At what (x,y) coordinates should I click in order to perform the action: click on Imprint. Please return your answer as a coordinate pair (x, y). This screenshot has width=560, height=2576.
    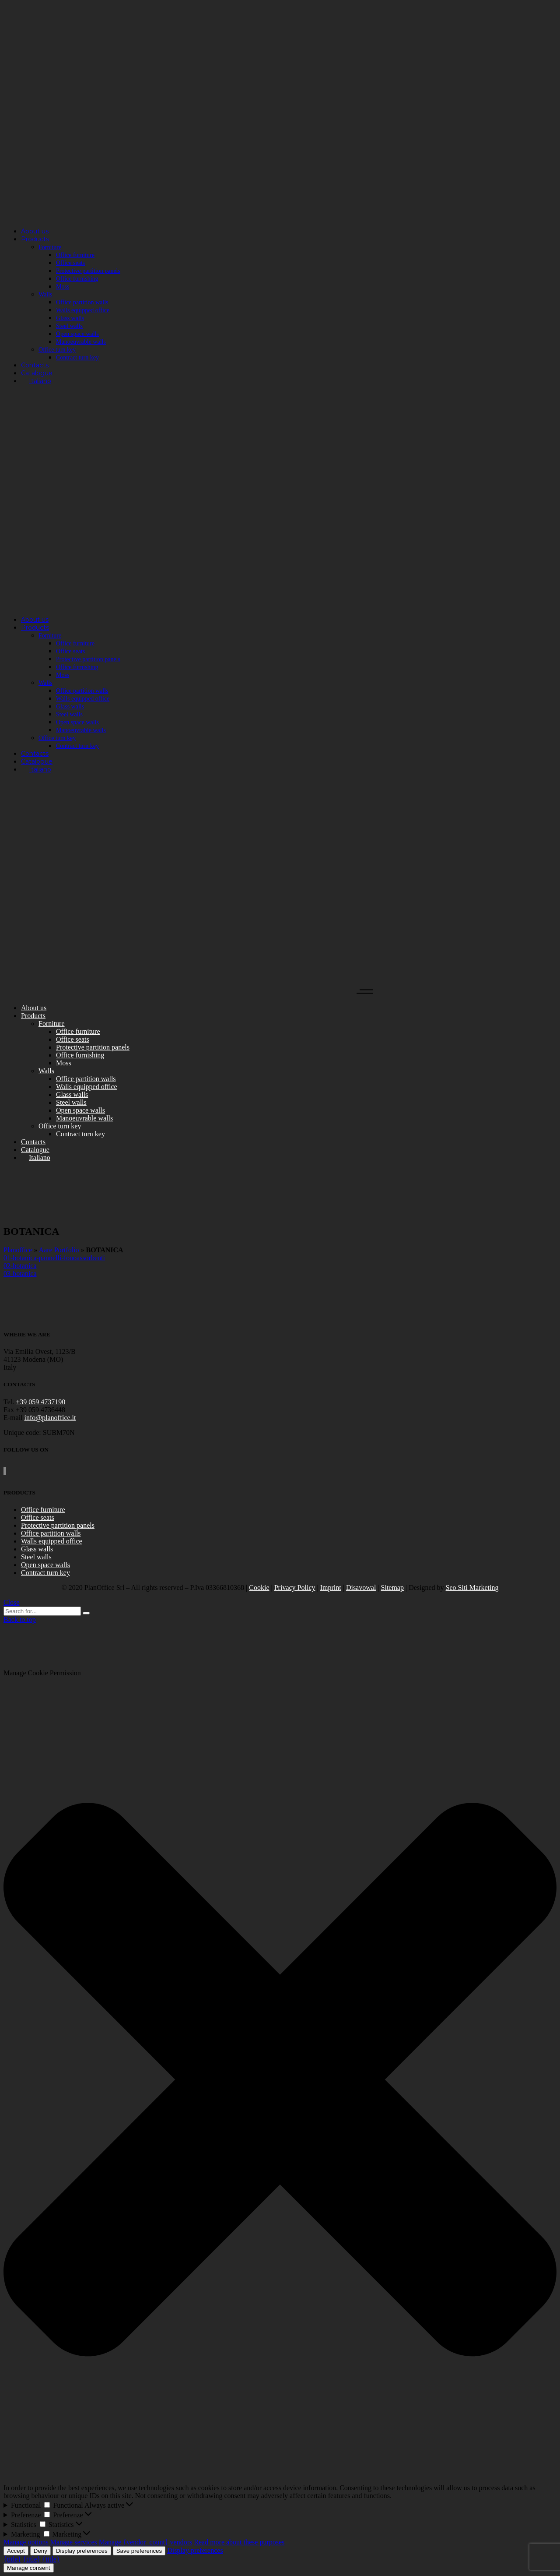
    Looking at the image, I should click on (330, 1587).